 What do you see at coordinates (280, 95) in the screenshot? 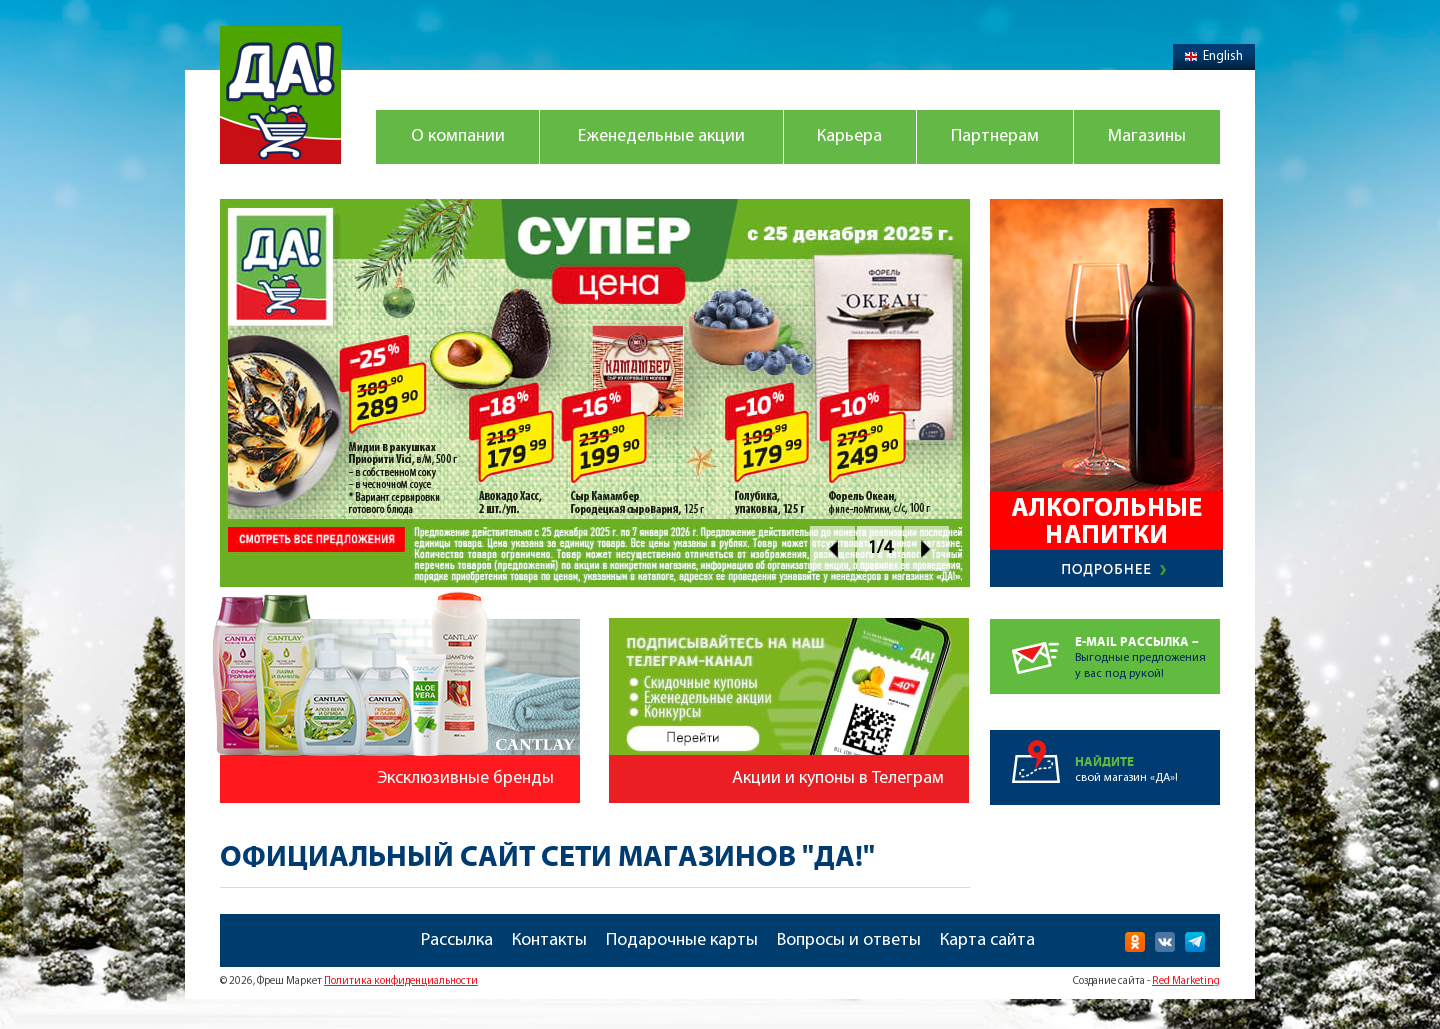
I see `Магазин "Да!"` at bounding box center [280, 95].